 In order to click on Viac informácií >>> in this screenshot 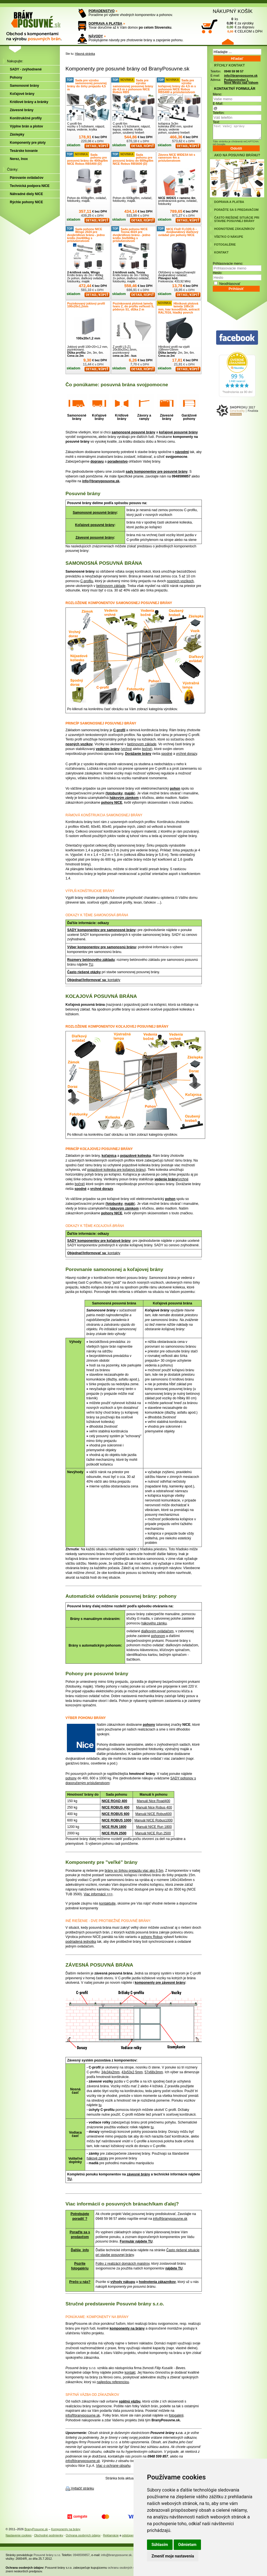, I will do `click(98, 1894)`.